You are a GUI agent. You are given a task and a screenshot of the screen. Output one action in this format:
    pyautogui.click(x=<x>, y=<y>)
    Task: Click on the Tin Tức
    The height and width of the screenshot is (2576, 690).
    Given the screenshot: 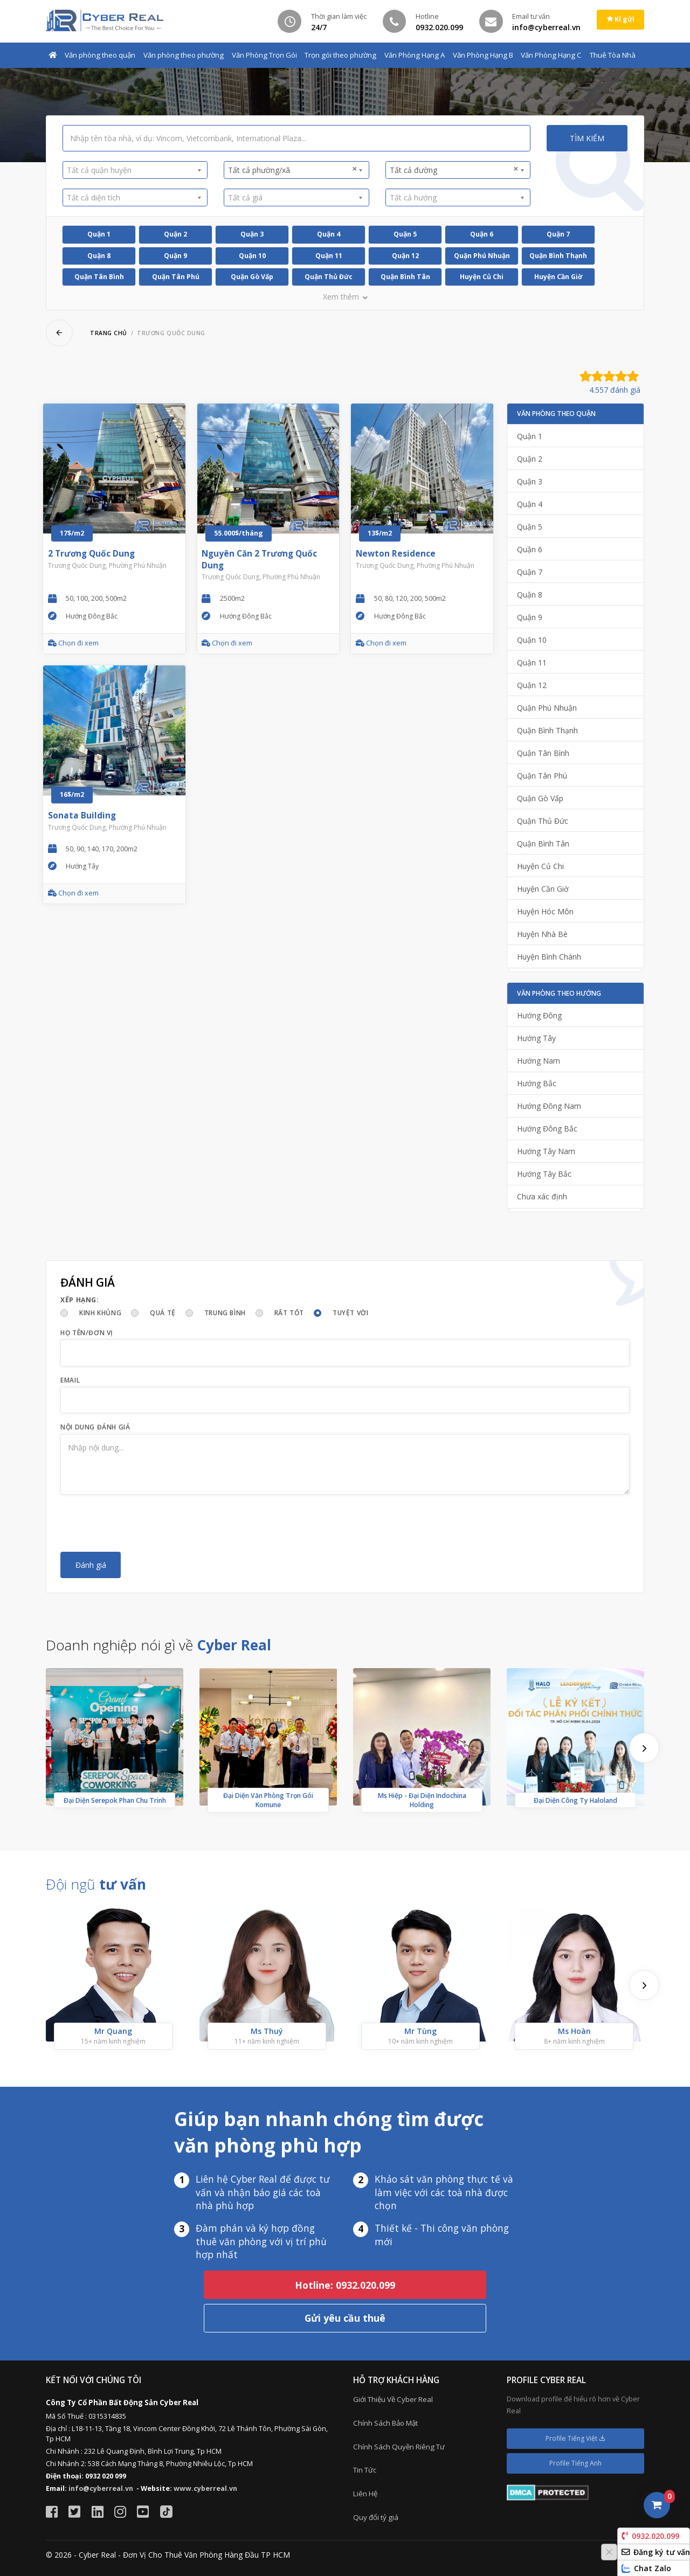 What is the action you would take?
    pyautogui.click(x=364, y=2470)
    